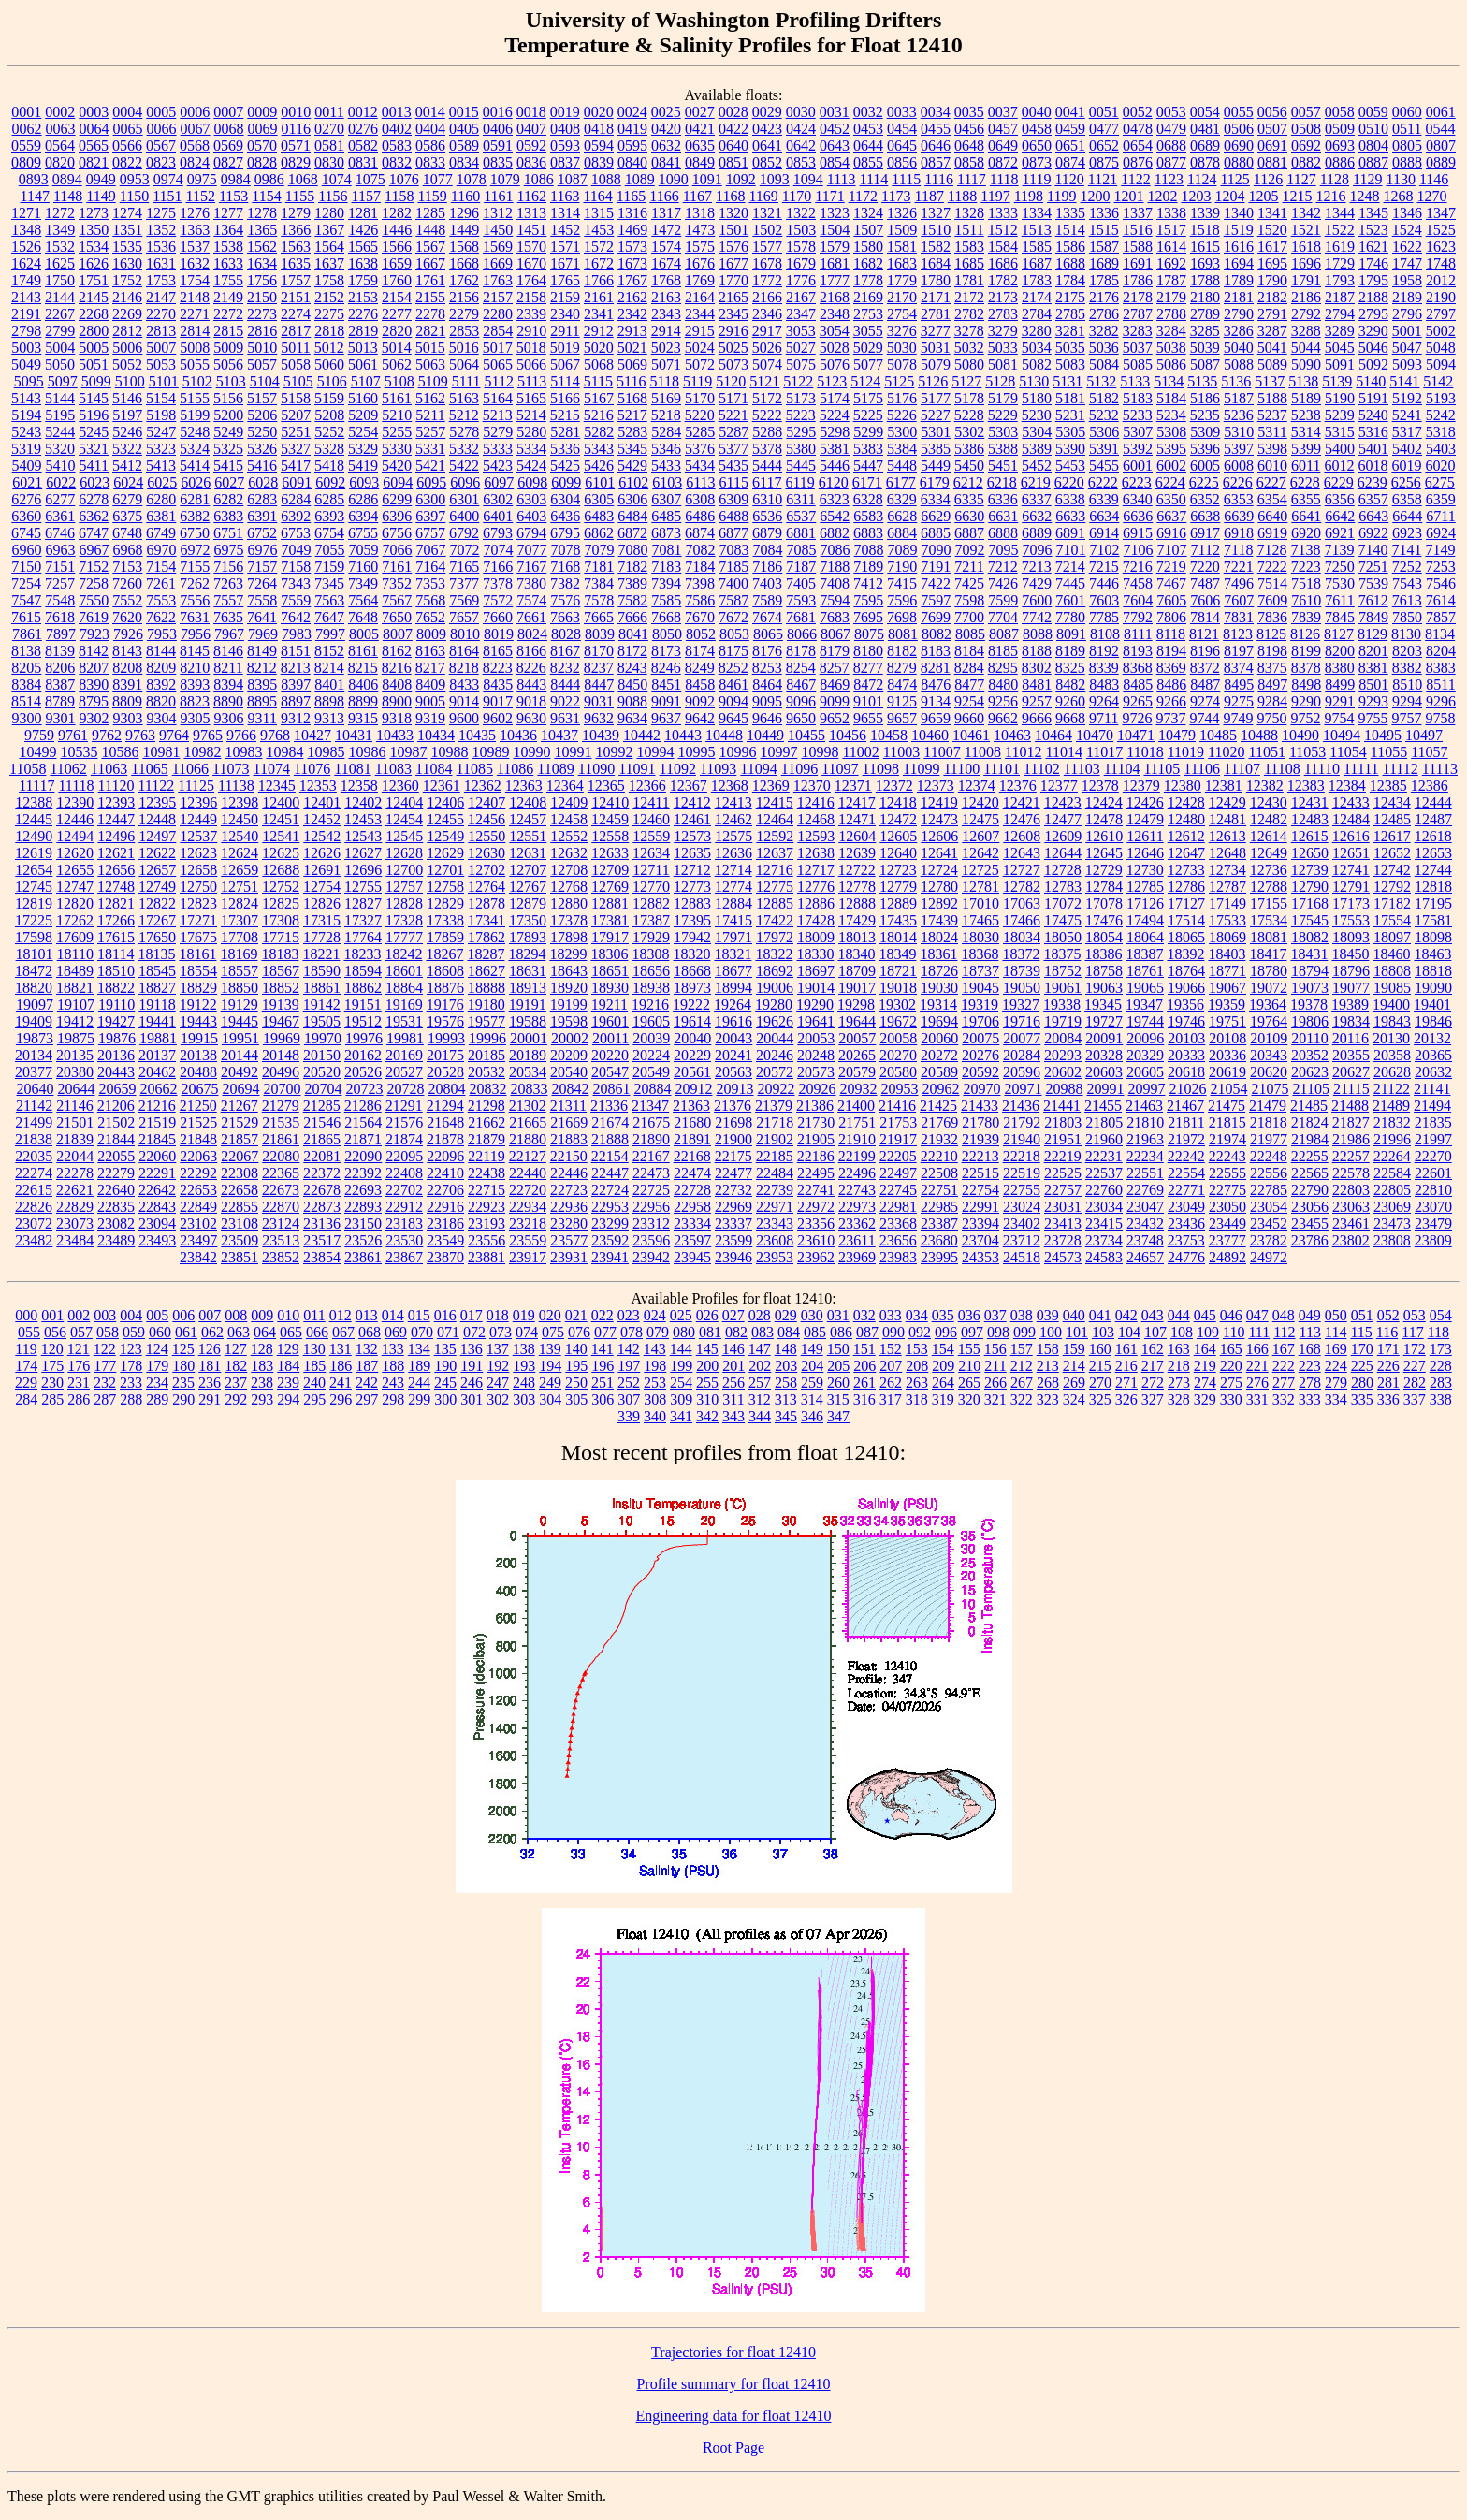  Describe the element at coordinates (1021, 870) in the screenshot. I see `12727` at that location.